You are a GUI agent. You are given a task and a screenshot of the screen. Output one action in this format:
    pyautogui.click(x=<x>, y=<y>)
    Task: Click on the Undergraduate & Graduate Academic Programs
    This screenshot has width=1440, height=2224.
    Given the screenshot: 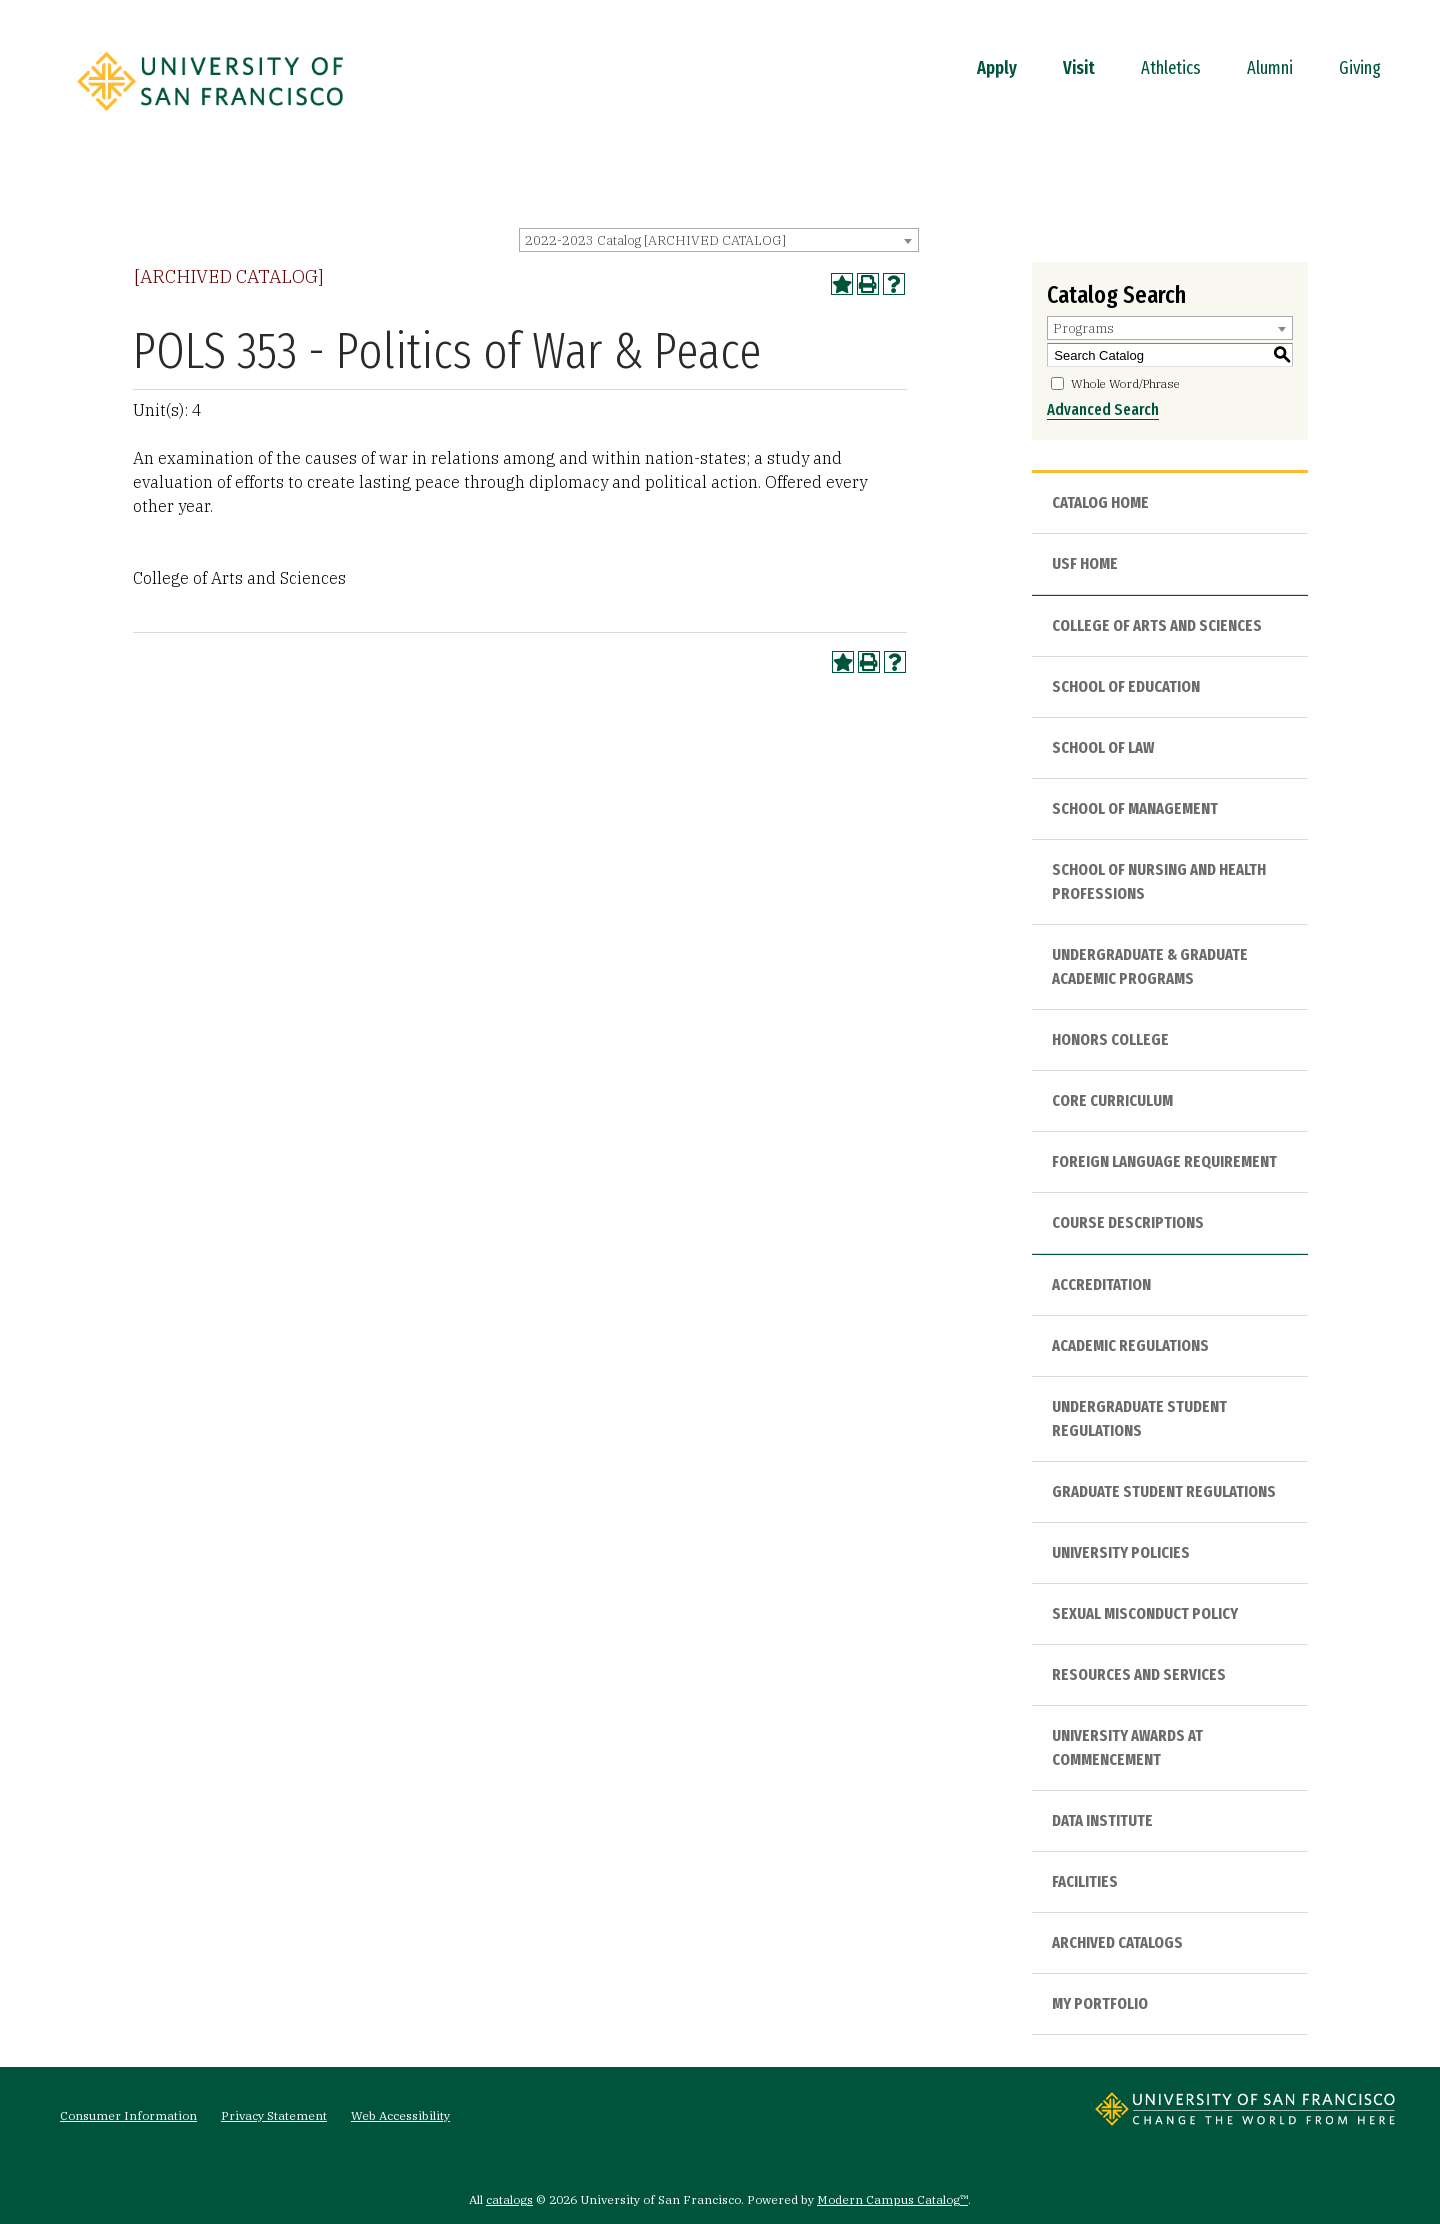 What is the action you would take?
    pyautogui.click(x=1150, y=966)
    